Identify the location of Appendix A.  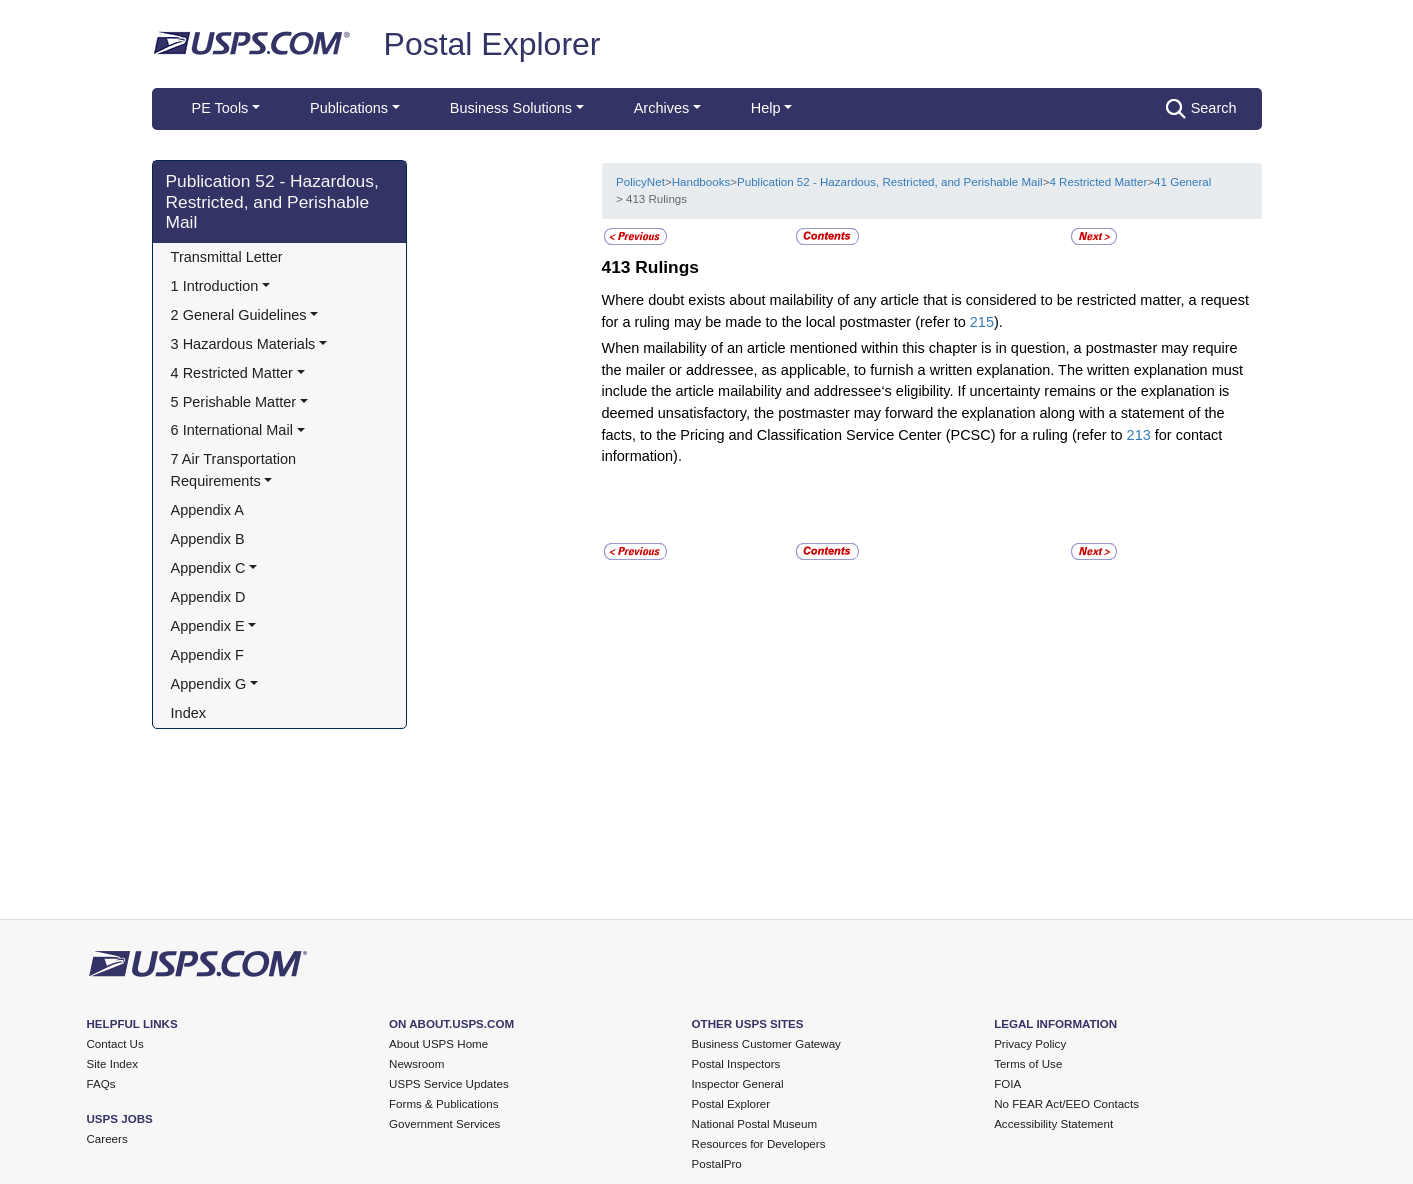
(207, 510).